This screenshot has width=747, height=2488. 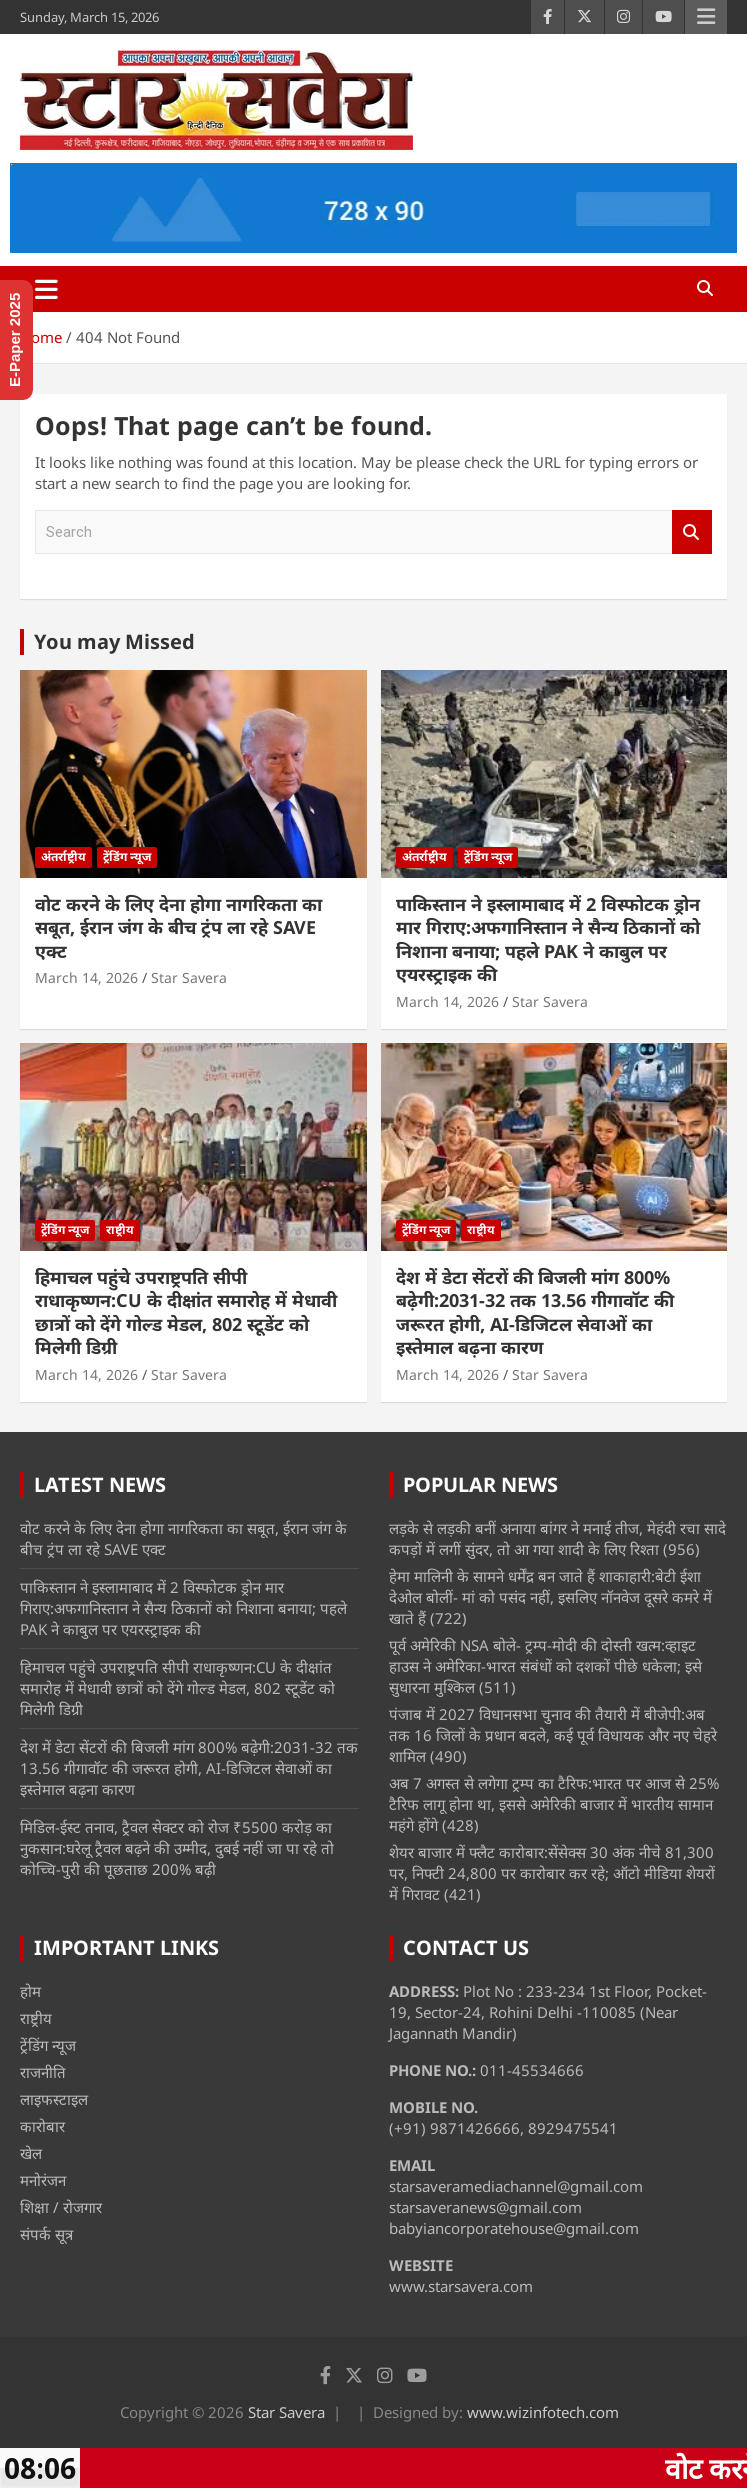 What do you see at coordinates (114, 641) in the screenshot?
I see `You may Missed` at bounding box center [114, 641].